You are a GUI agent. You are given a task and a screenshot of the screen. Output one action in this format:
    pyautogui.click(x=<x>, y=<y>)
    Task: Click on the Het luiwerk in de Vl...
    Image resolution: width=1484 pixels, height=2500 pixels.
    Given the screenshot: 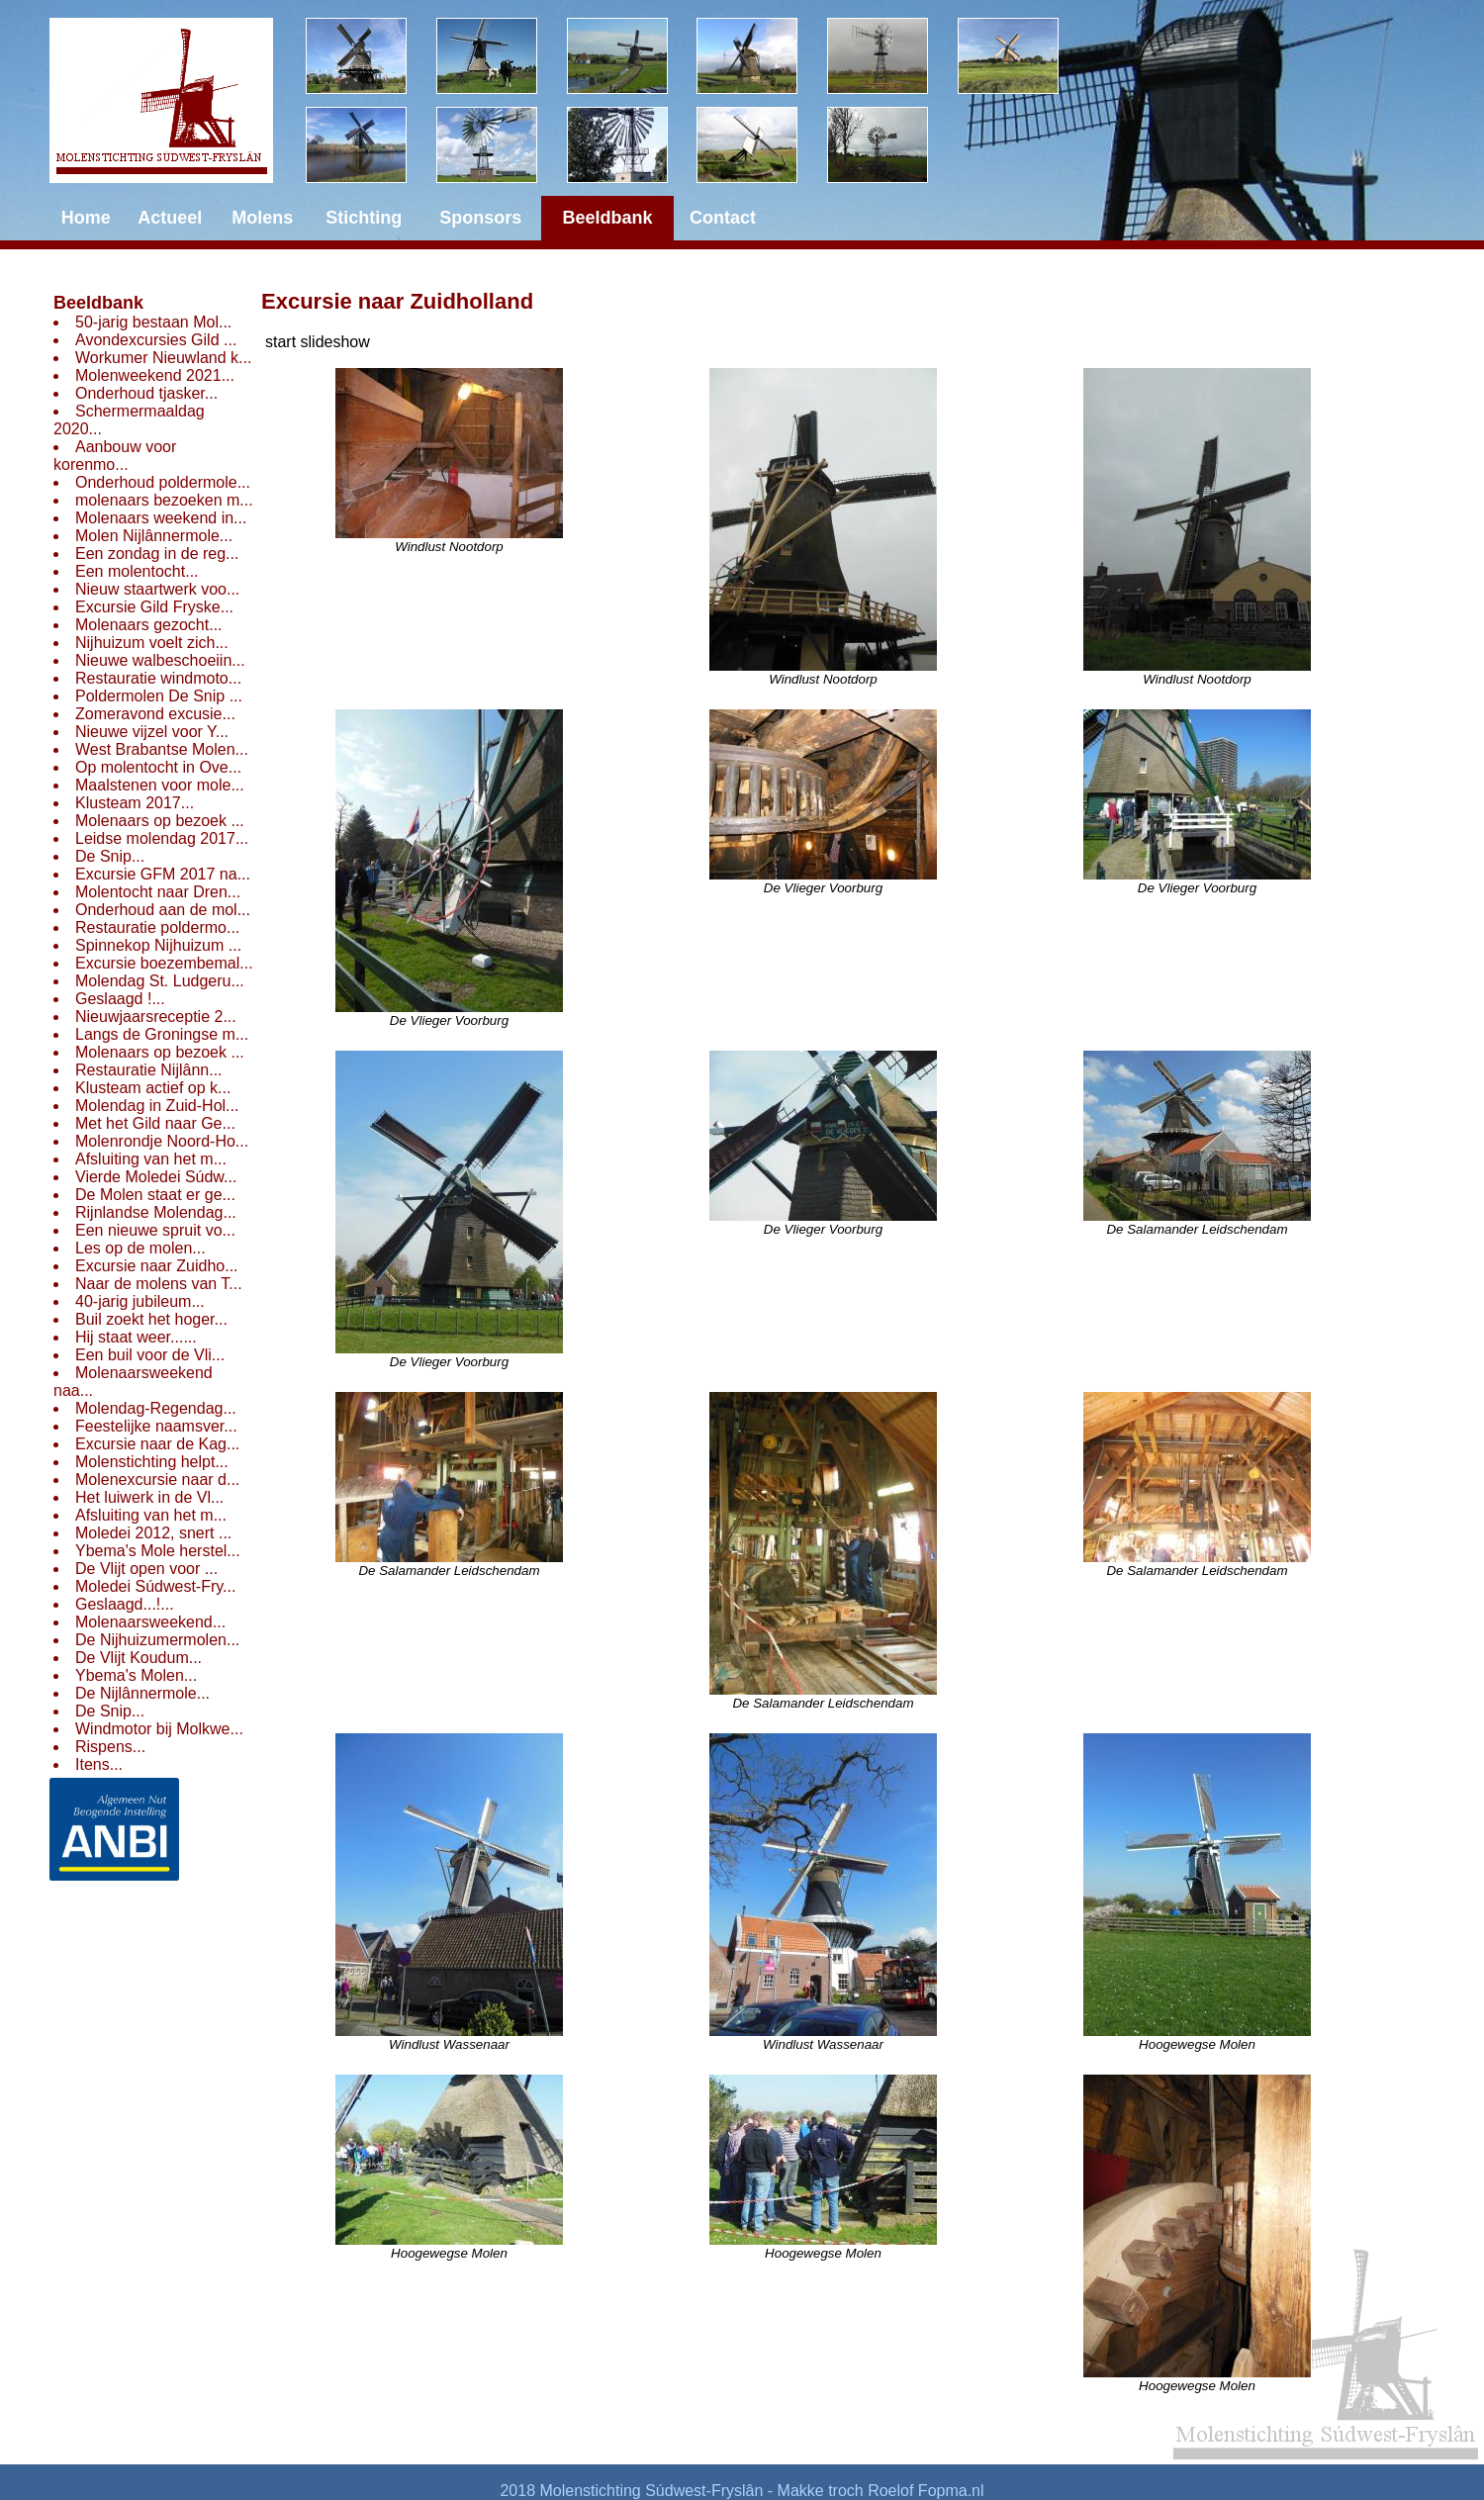 What is the action you would take?
    pyautogui.click(x=149, y=1497)
    